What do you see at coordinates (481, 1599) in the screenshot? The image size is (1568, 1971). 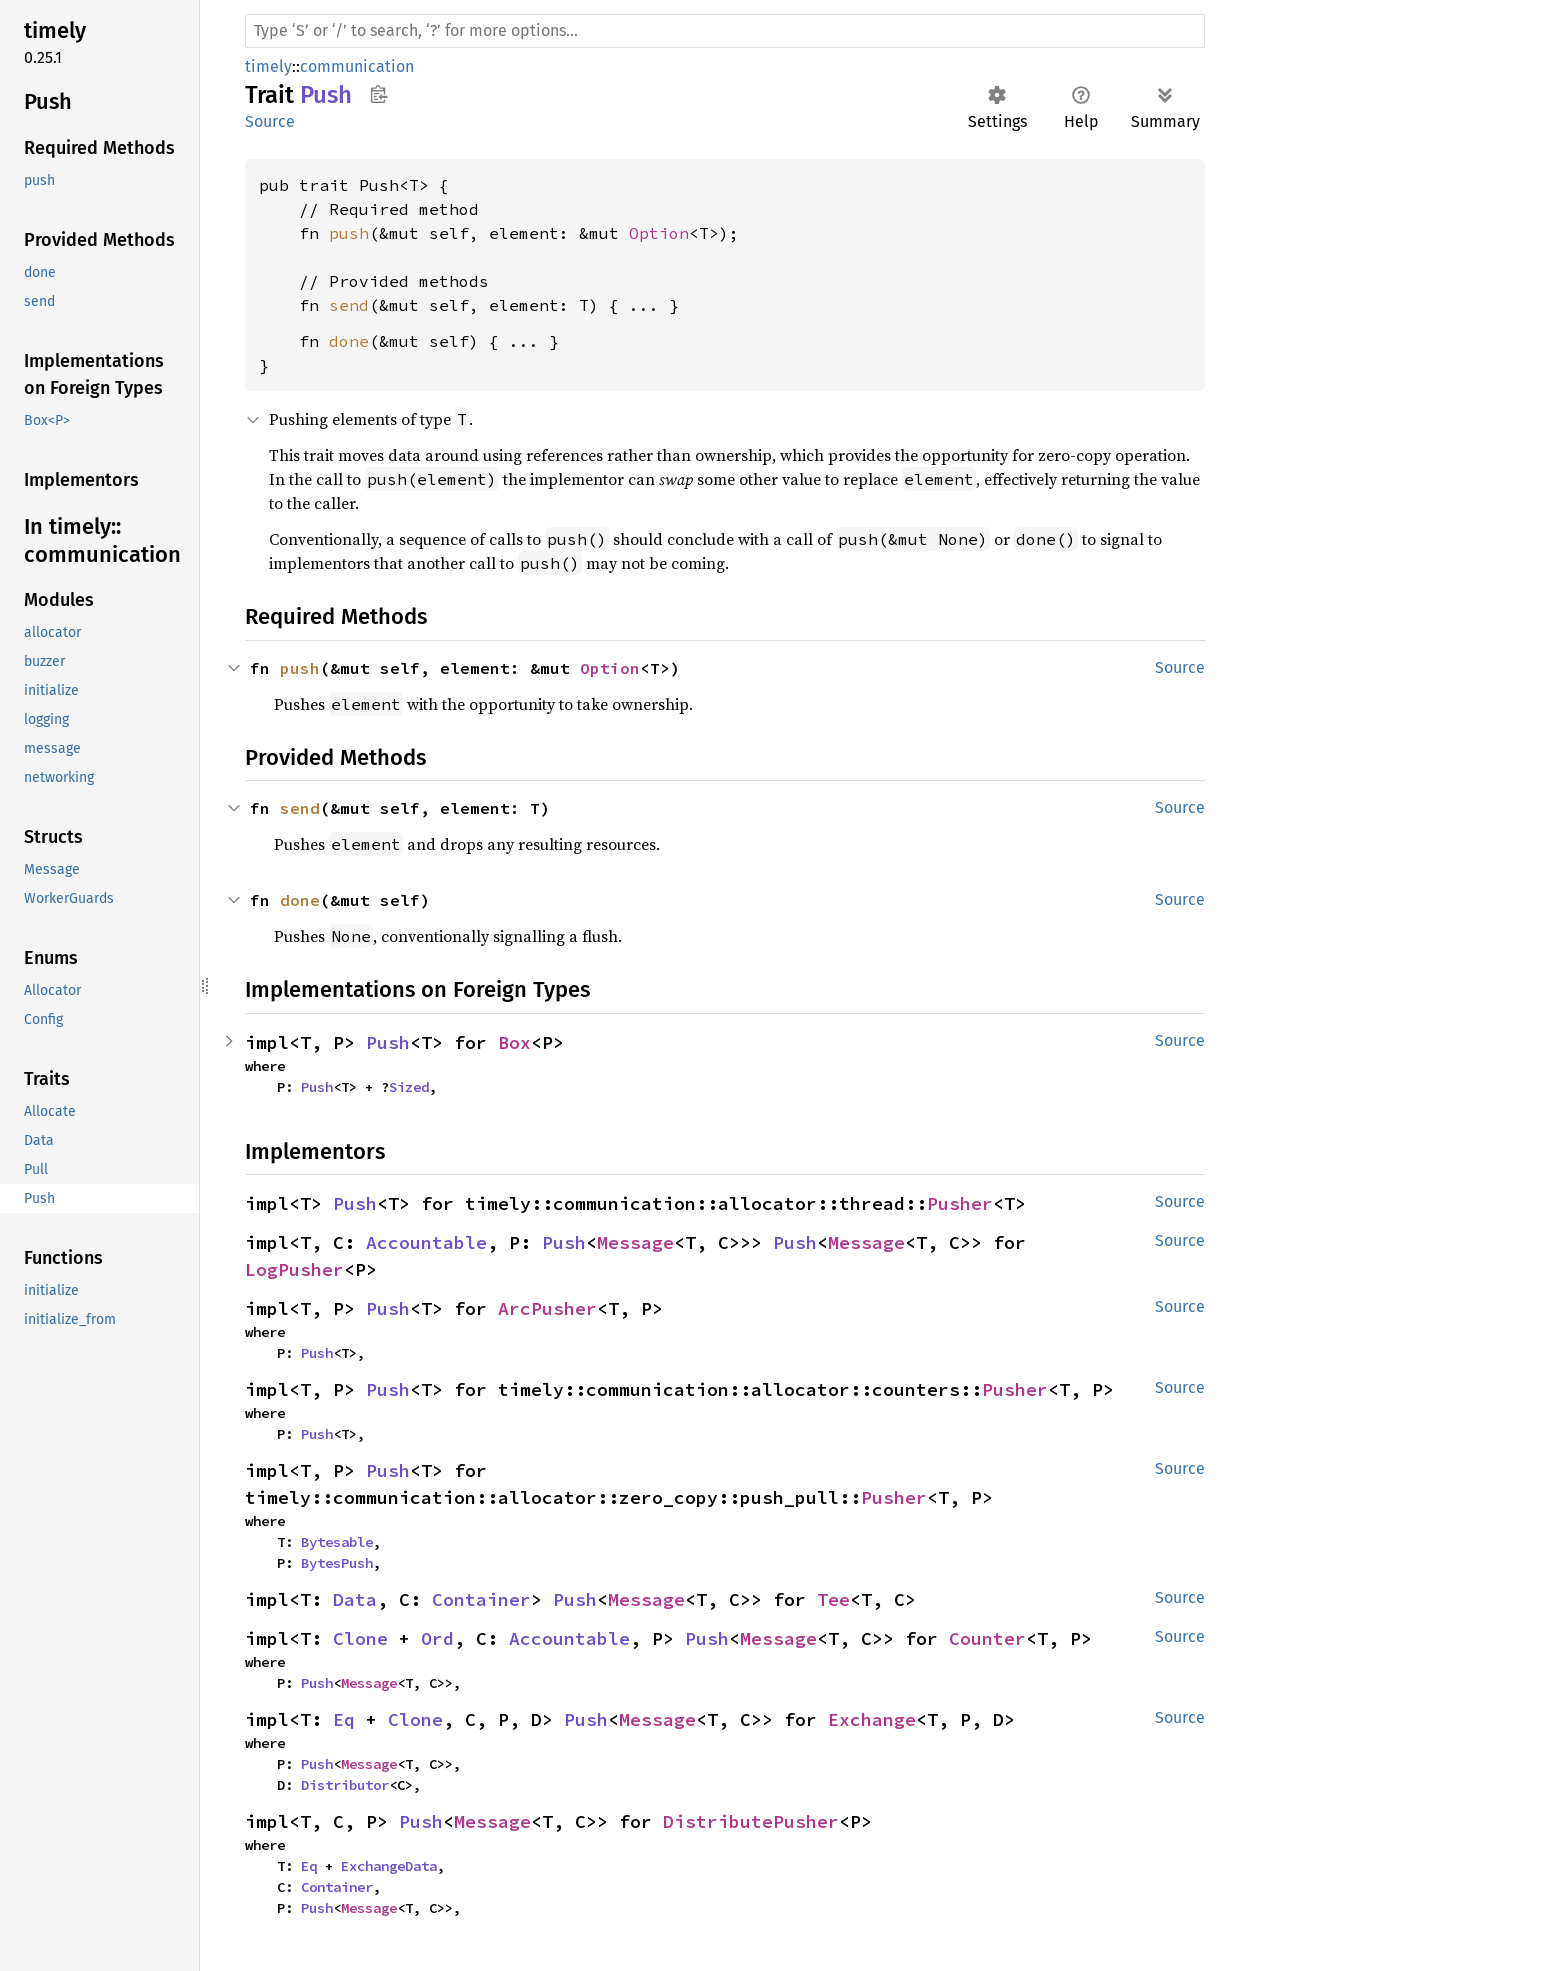 I see `Container` at bounding box center [481, 1599].